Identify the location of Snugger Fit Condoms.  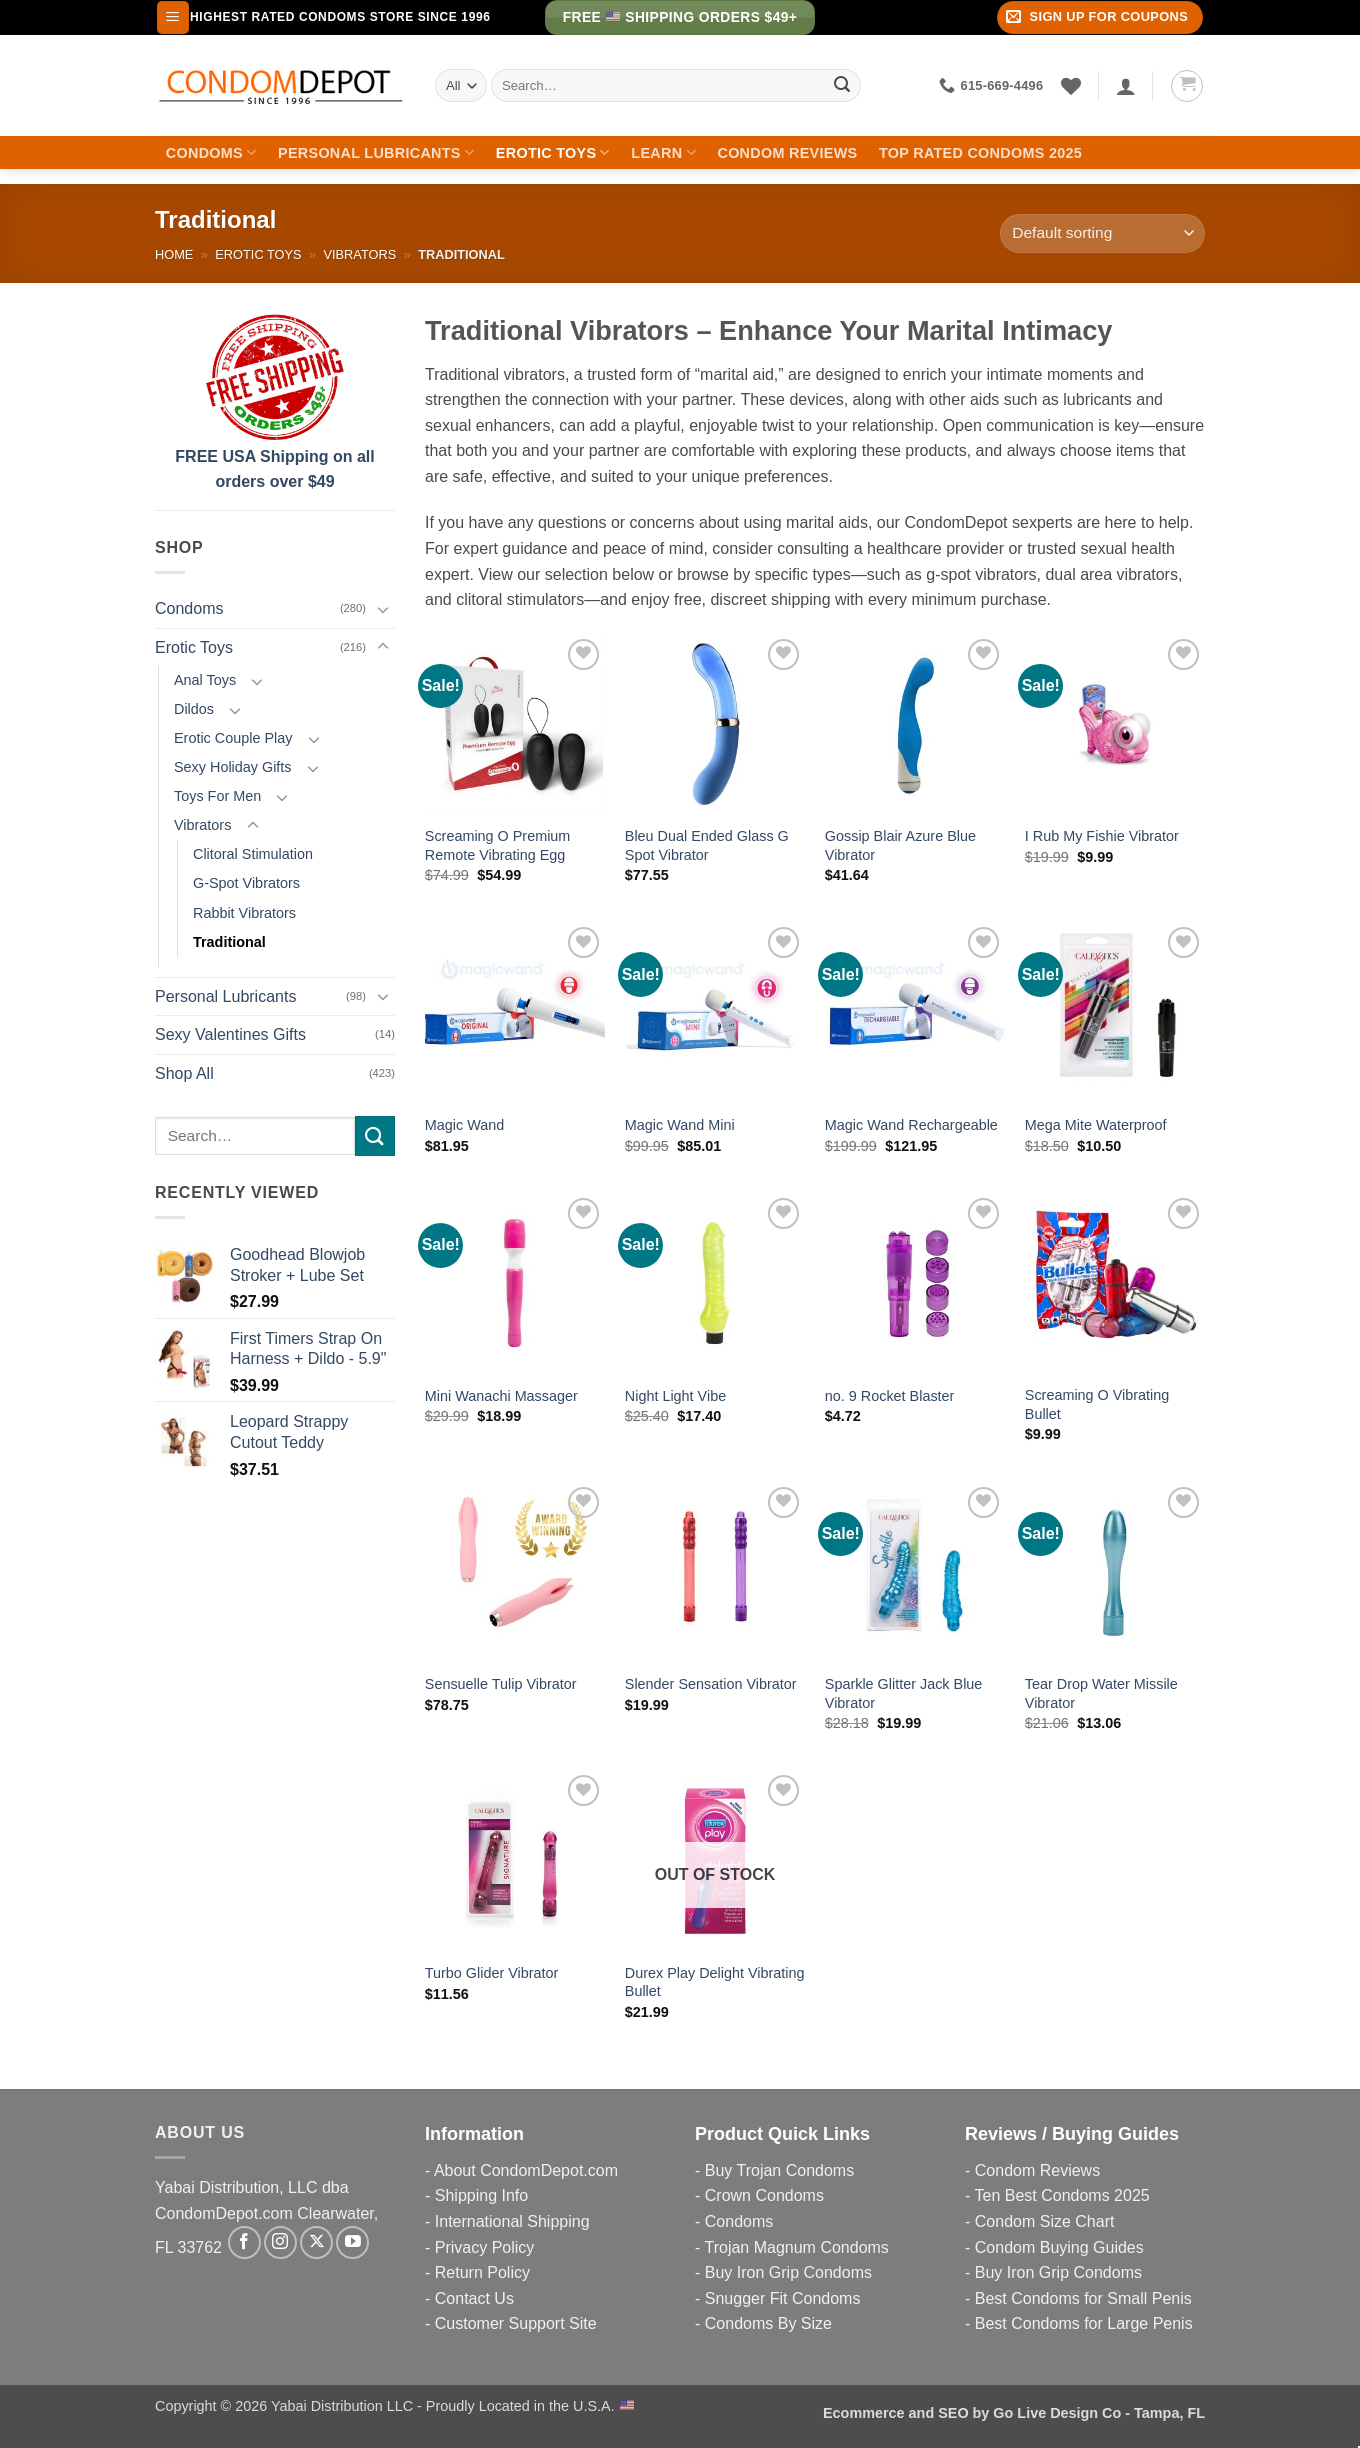
(783, 2298).